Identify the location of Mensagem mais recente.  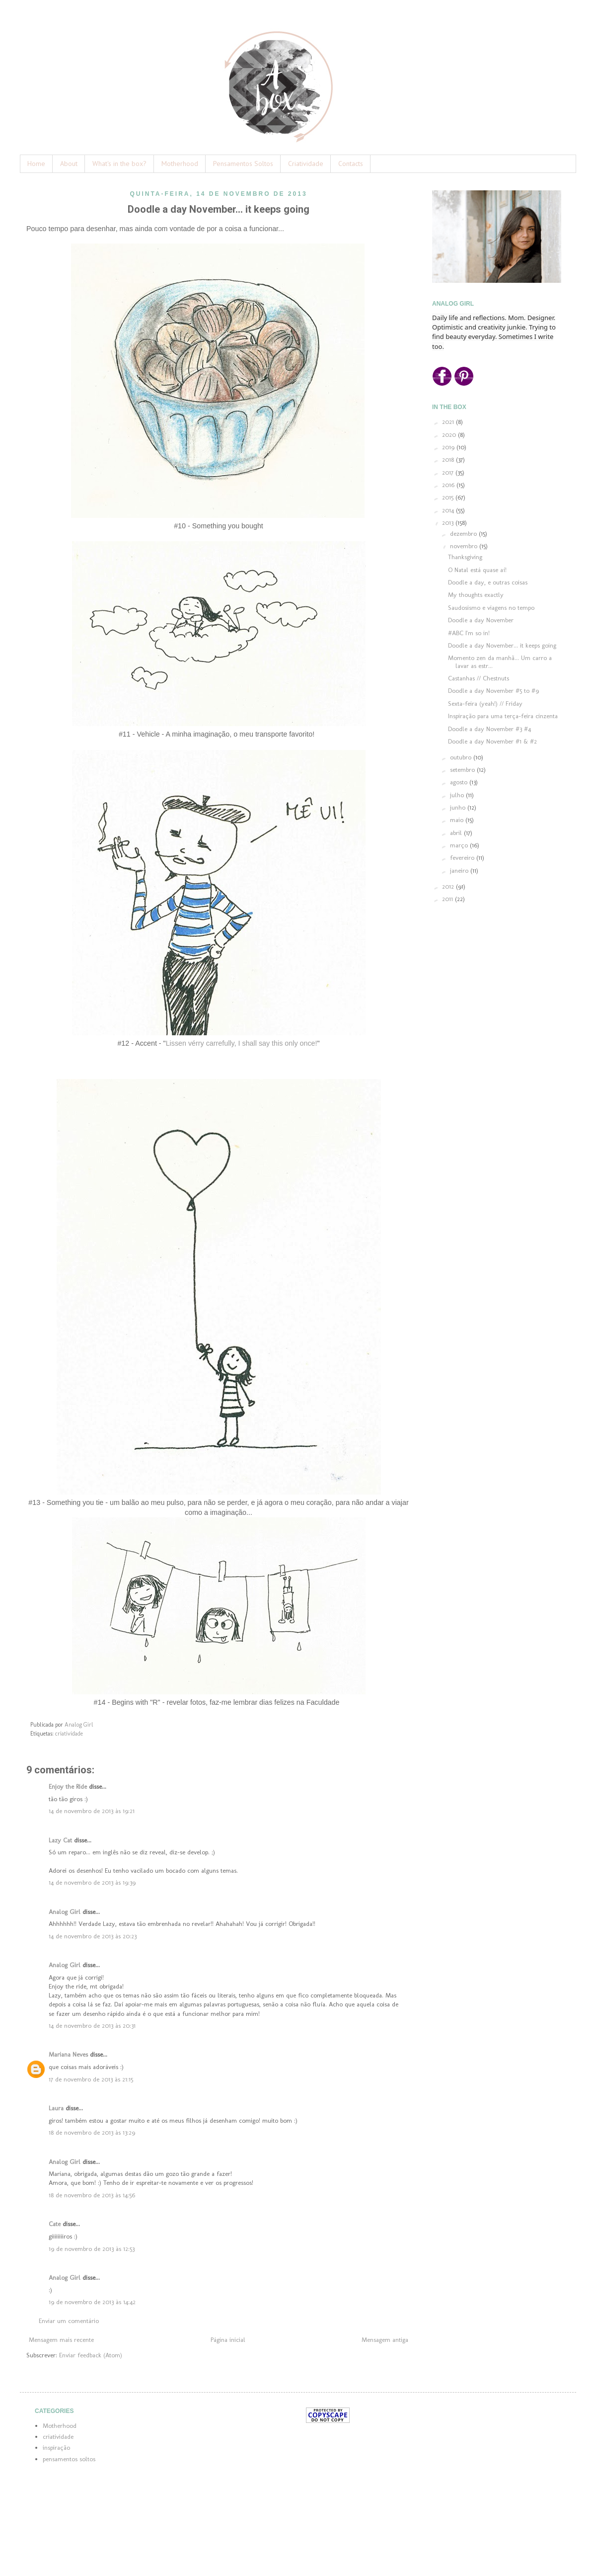
(61, 2339).